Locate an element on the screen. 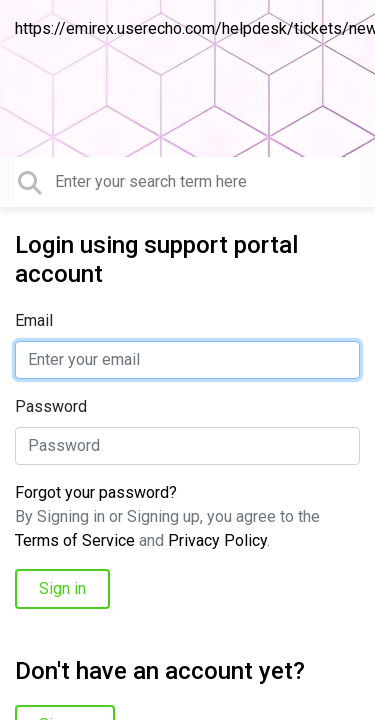  Terms of Service is located at coordinates (75, 540).